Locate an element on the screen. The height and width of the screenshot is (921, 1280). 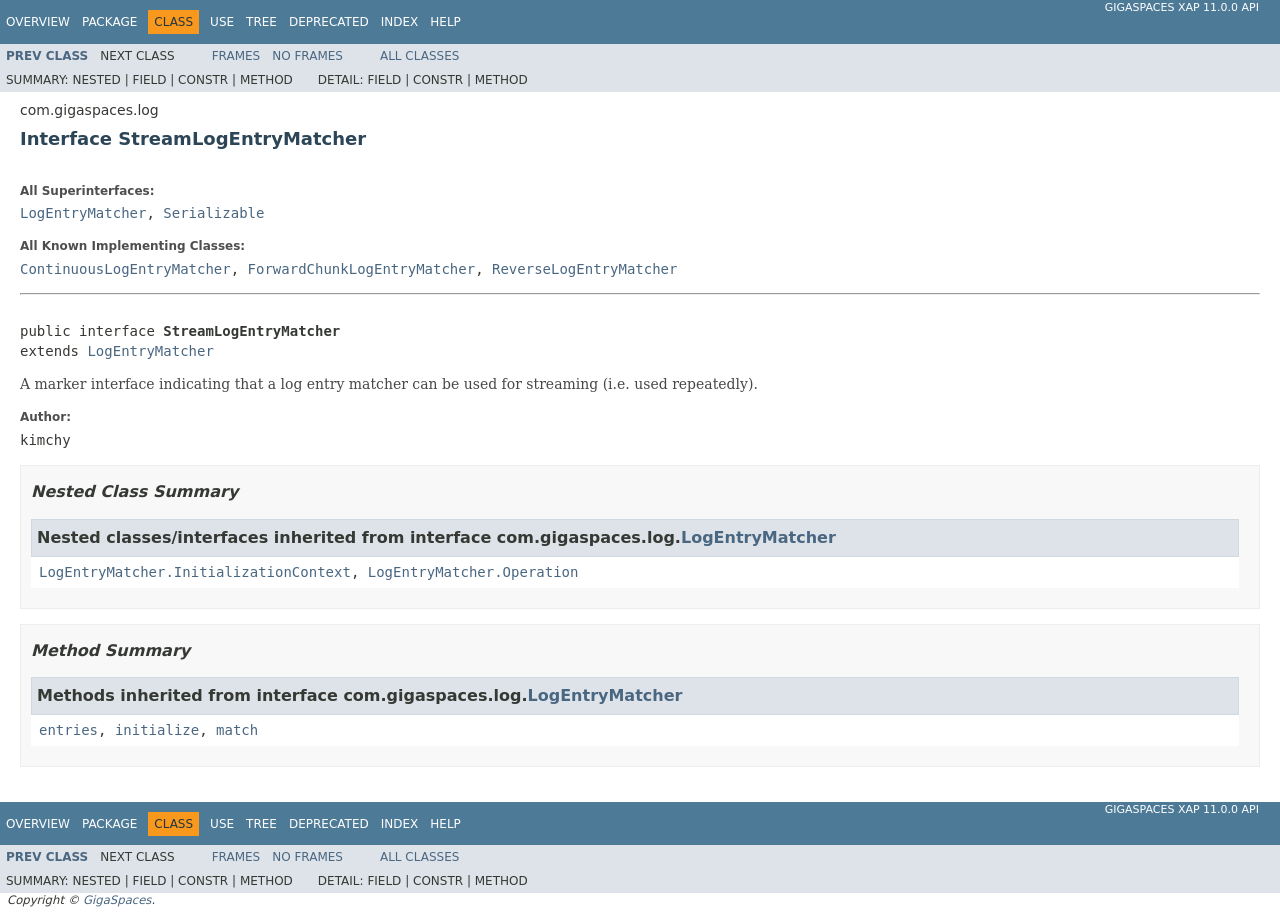
LogEntryMatcher is located at coordinates (83, 213).